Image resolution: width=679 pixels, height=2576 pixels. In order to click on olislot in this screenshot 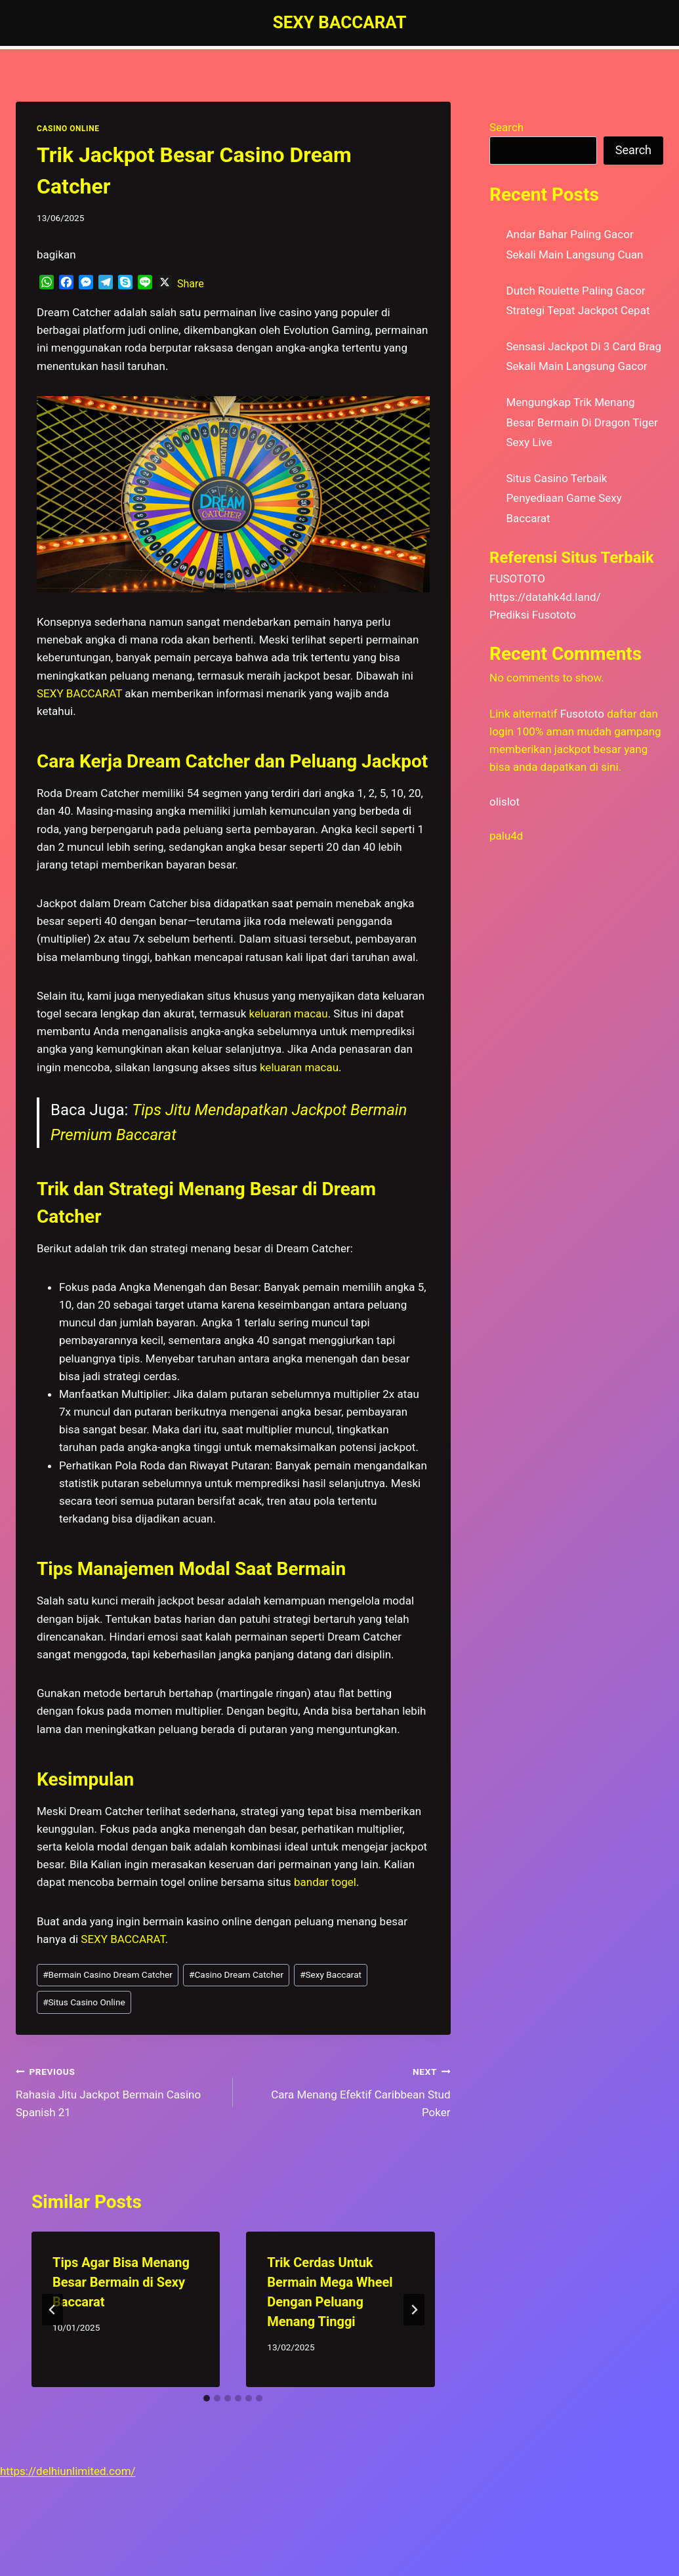, I will do `click(504, 801)`.